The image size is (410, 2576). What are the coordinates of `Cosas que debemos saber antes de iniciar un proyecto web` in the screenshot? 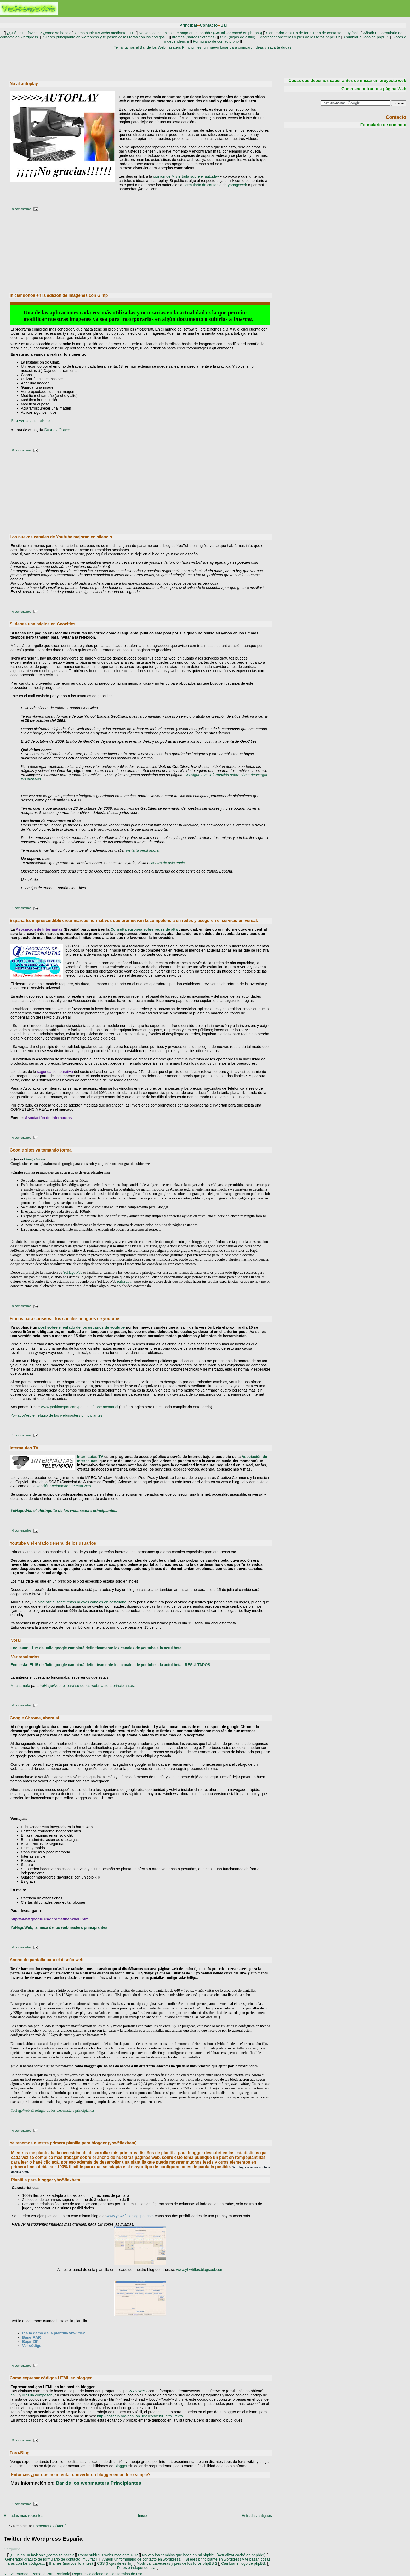 It's located at (347, 80).